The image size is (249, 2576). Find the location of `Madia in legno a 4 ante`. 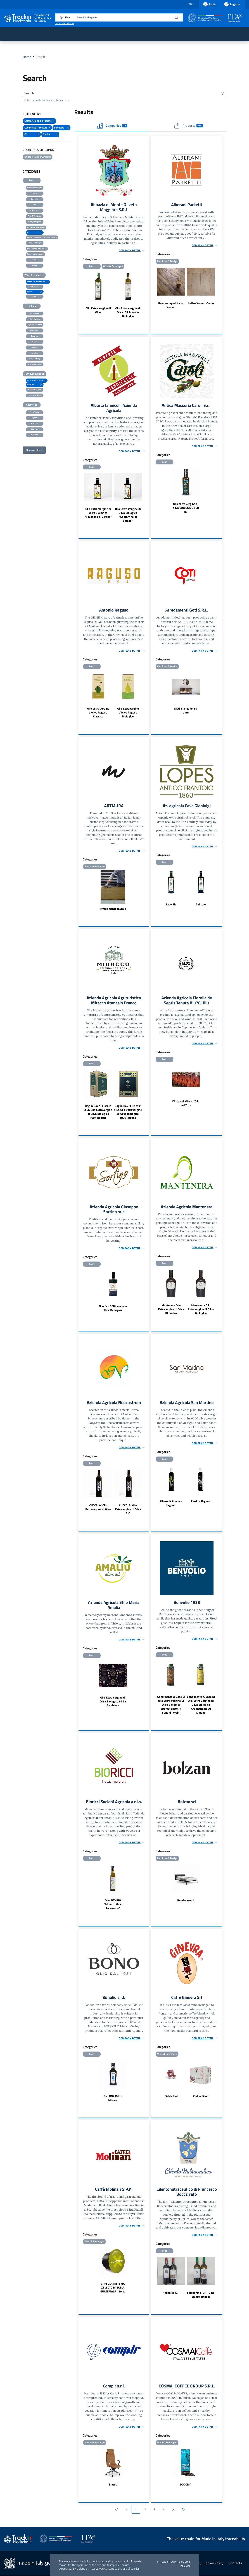

Madia in legno a 4 ante is located at coordinates (185, 711).